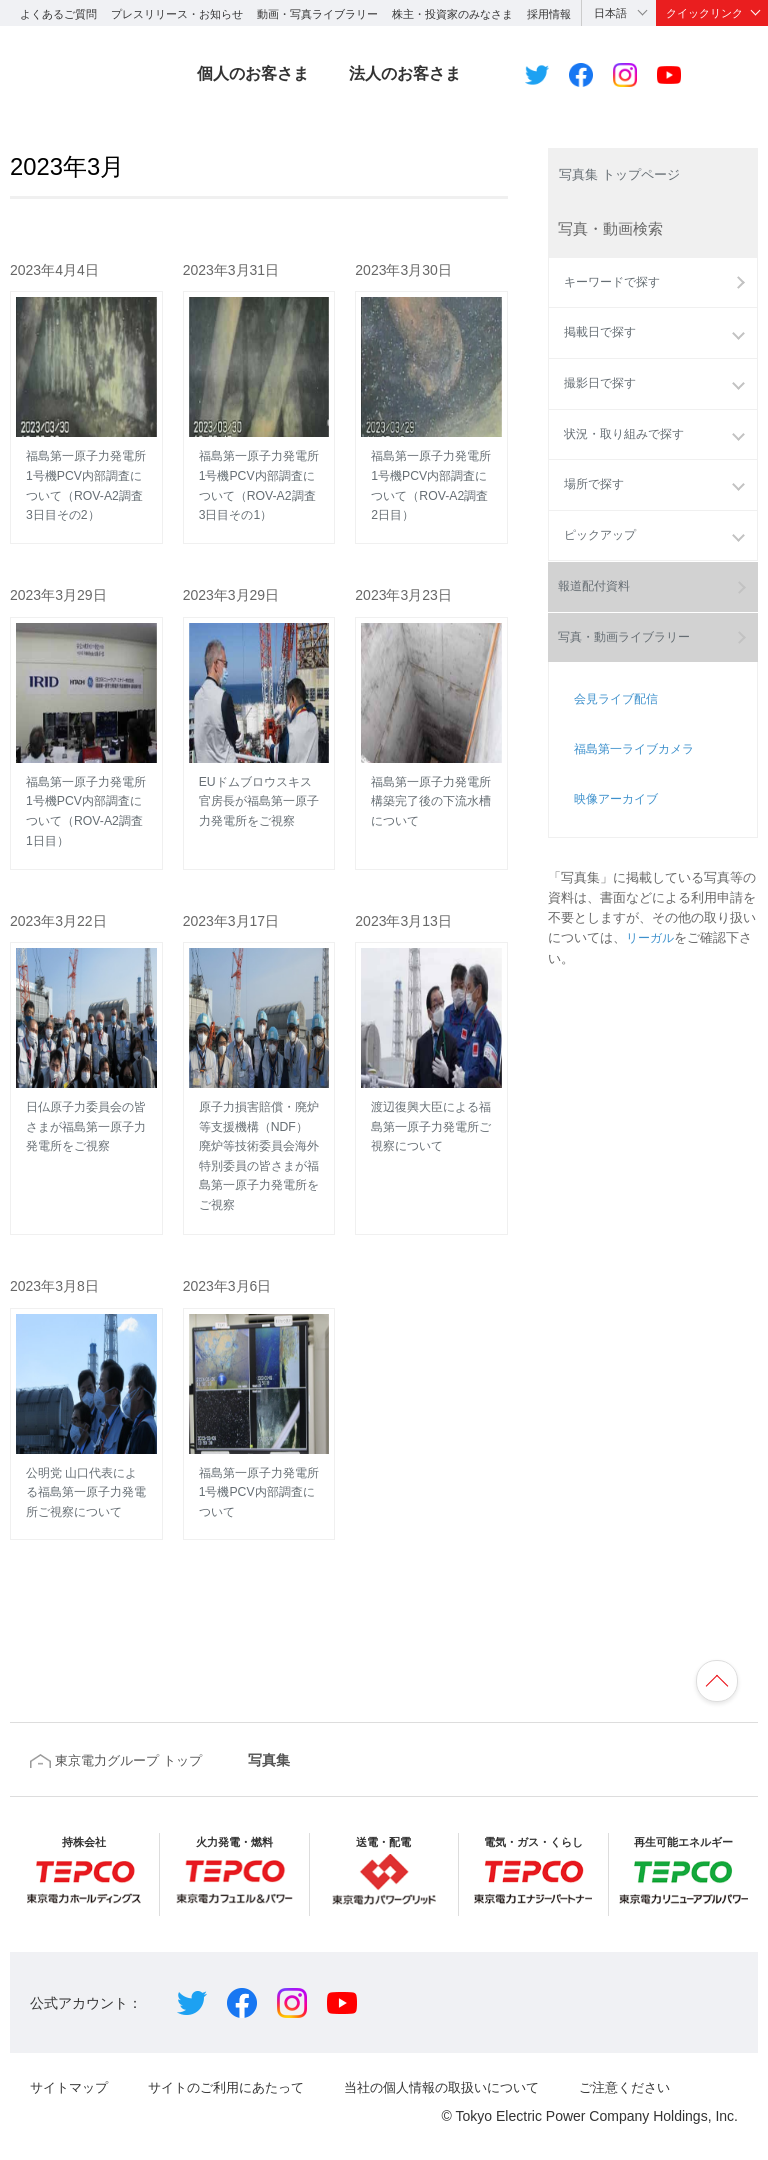 This screenshot has width=768, height=2160. Describe the element at coordinates (86, 1026) in the screenshot. I see `日仏原子力委員会の皆さまが福島第一原子力発電所をご視察` at that location.